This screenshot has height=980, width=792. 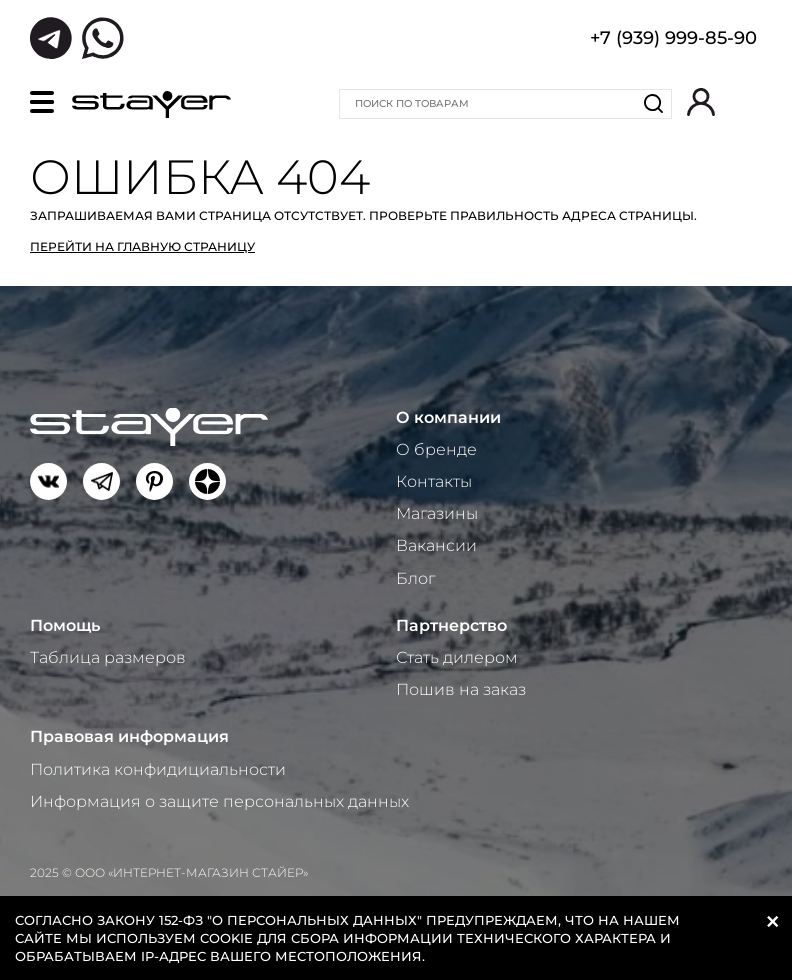 What do you see at coordinates (437, 513) in the screenshot?
I see `Магазины` at bounding box center [437, 513].